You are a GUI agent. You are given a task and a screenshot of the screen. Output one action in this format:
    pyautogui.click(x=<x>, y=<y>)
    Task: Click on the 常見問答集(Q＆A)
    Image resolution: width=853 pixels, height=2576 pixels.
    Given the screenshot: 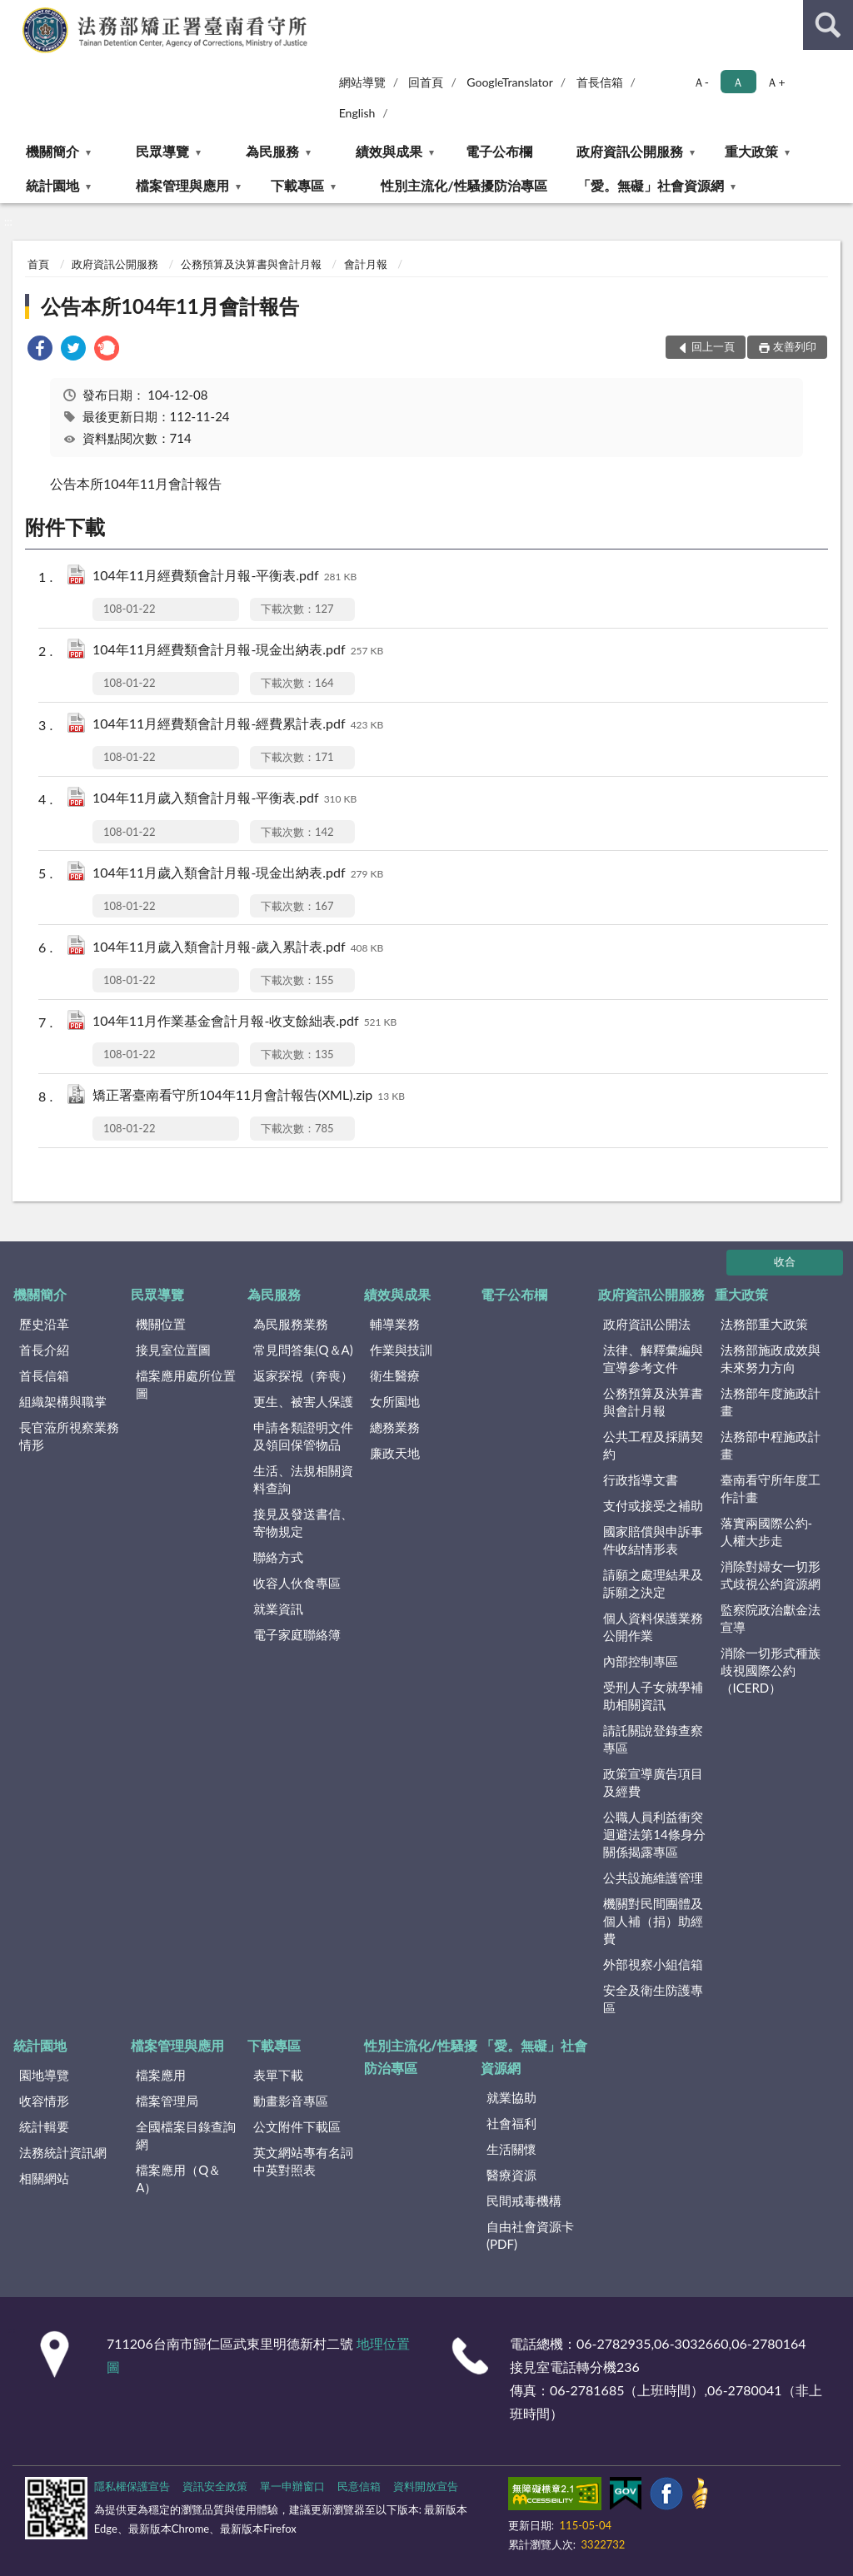 What is the action you would take?
    pyautogui.click(x=303, y=1349)
    